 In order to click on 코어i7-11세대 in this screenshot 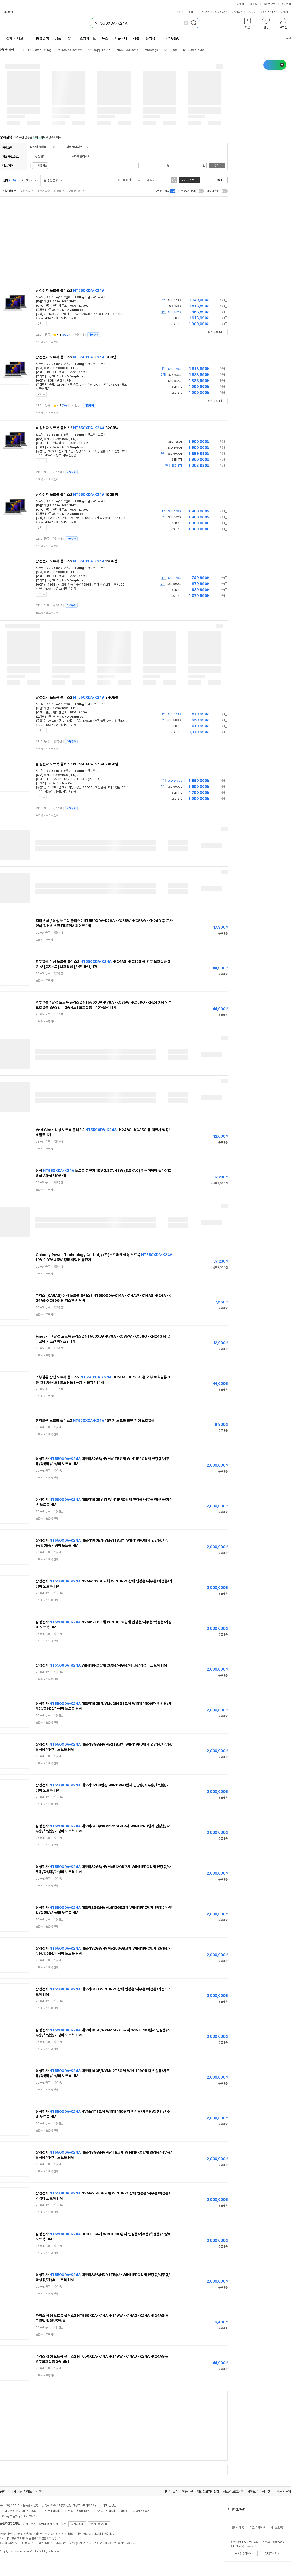, I will do `click(61, 779)`.